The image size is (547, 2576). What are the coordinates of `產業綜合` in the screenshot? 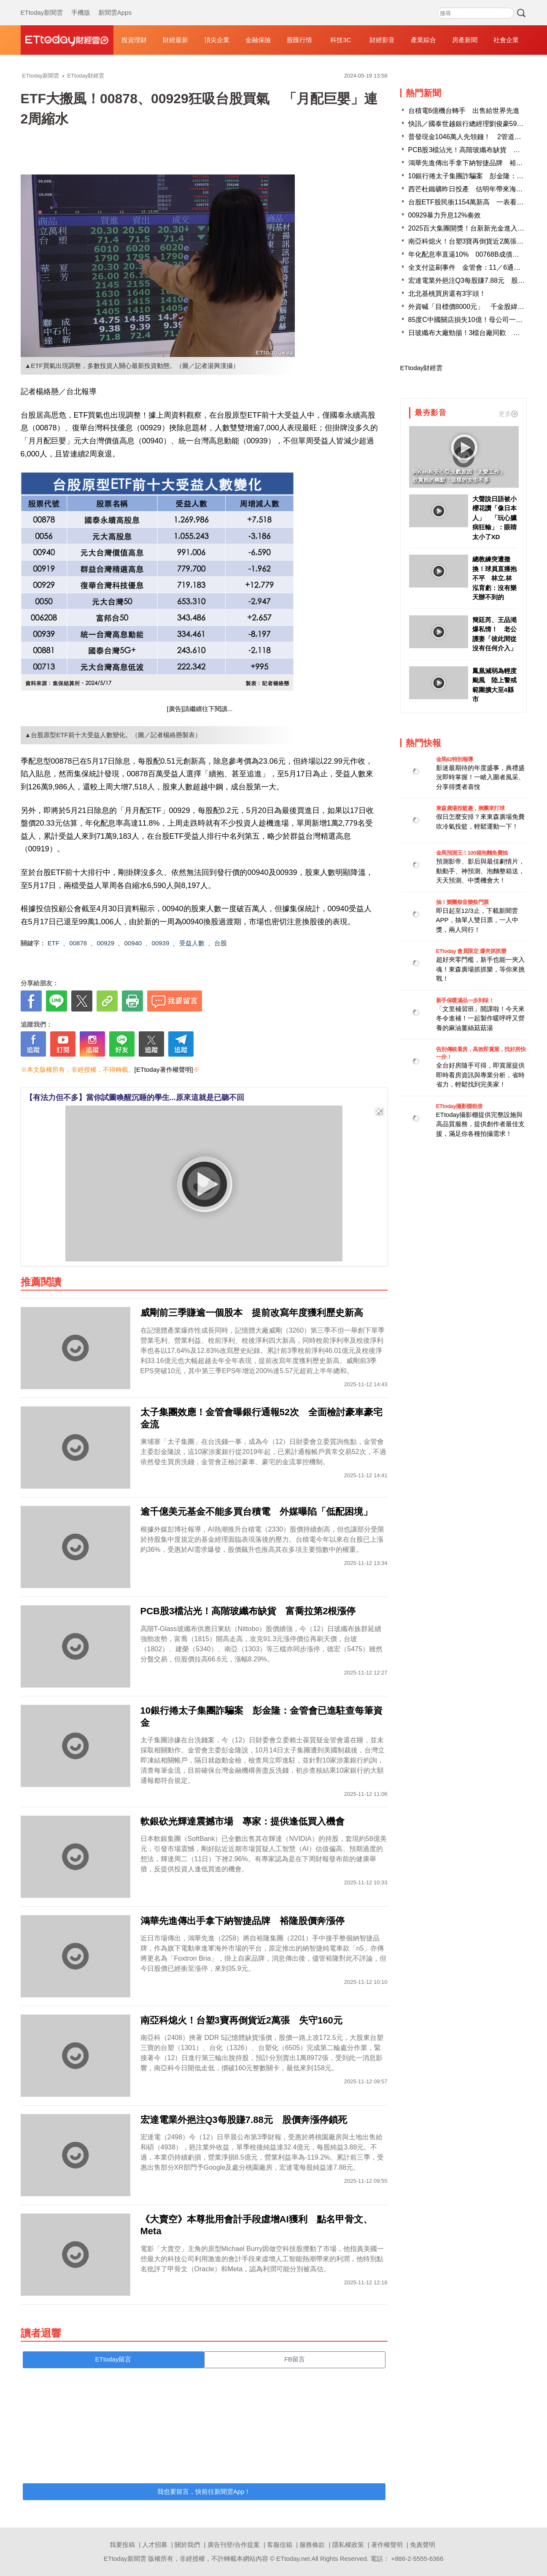 It's located at (423, 39).